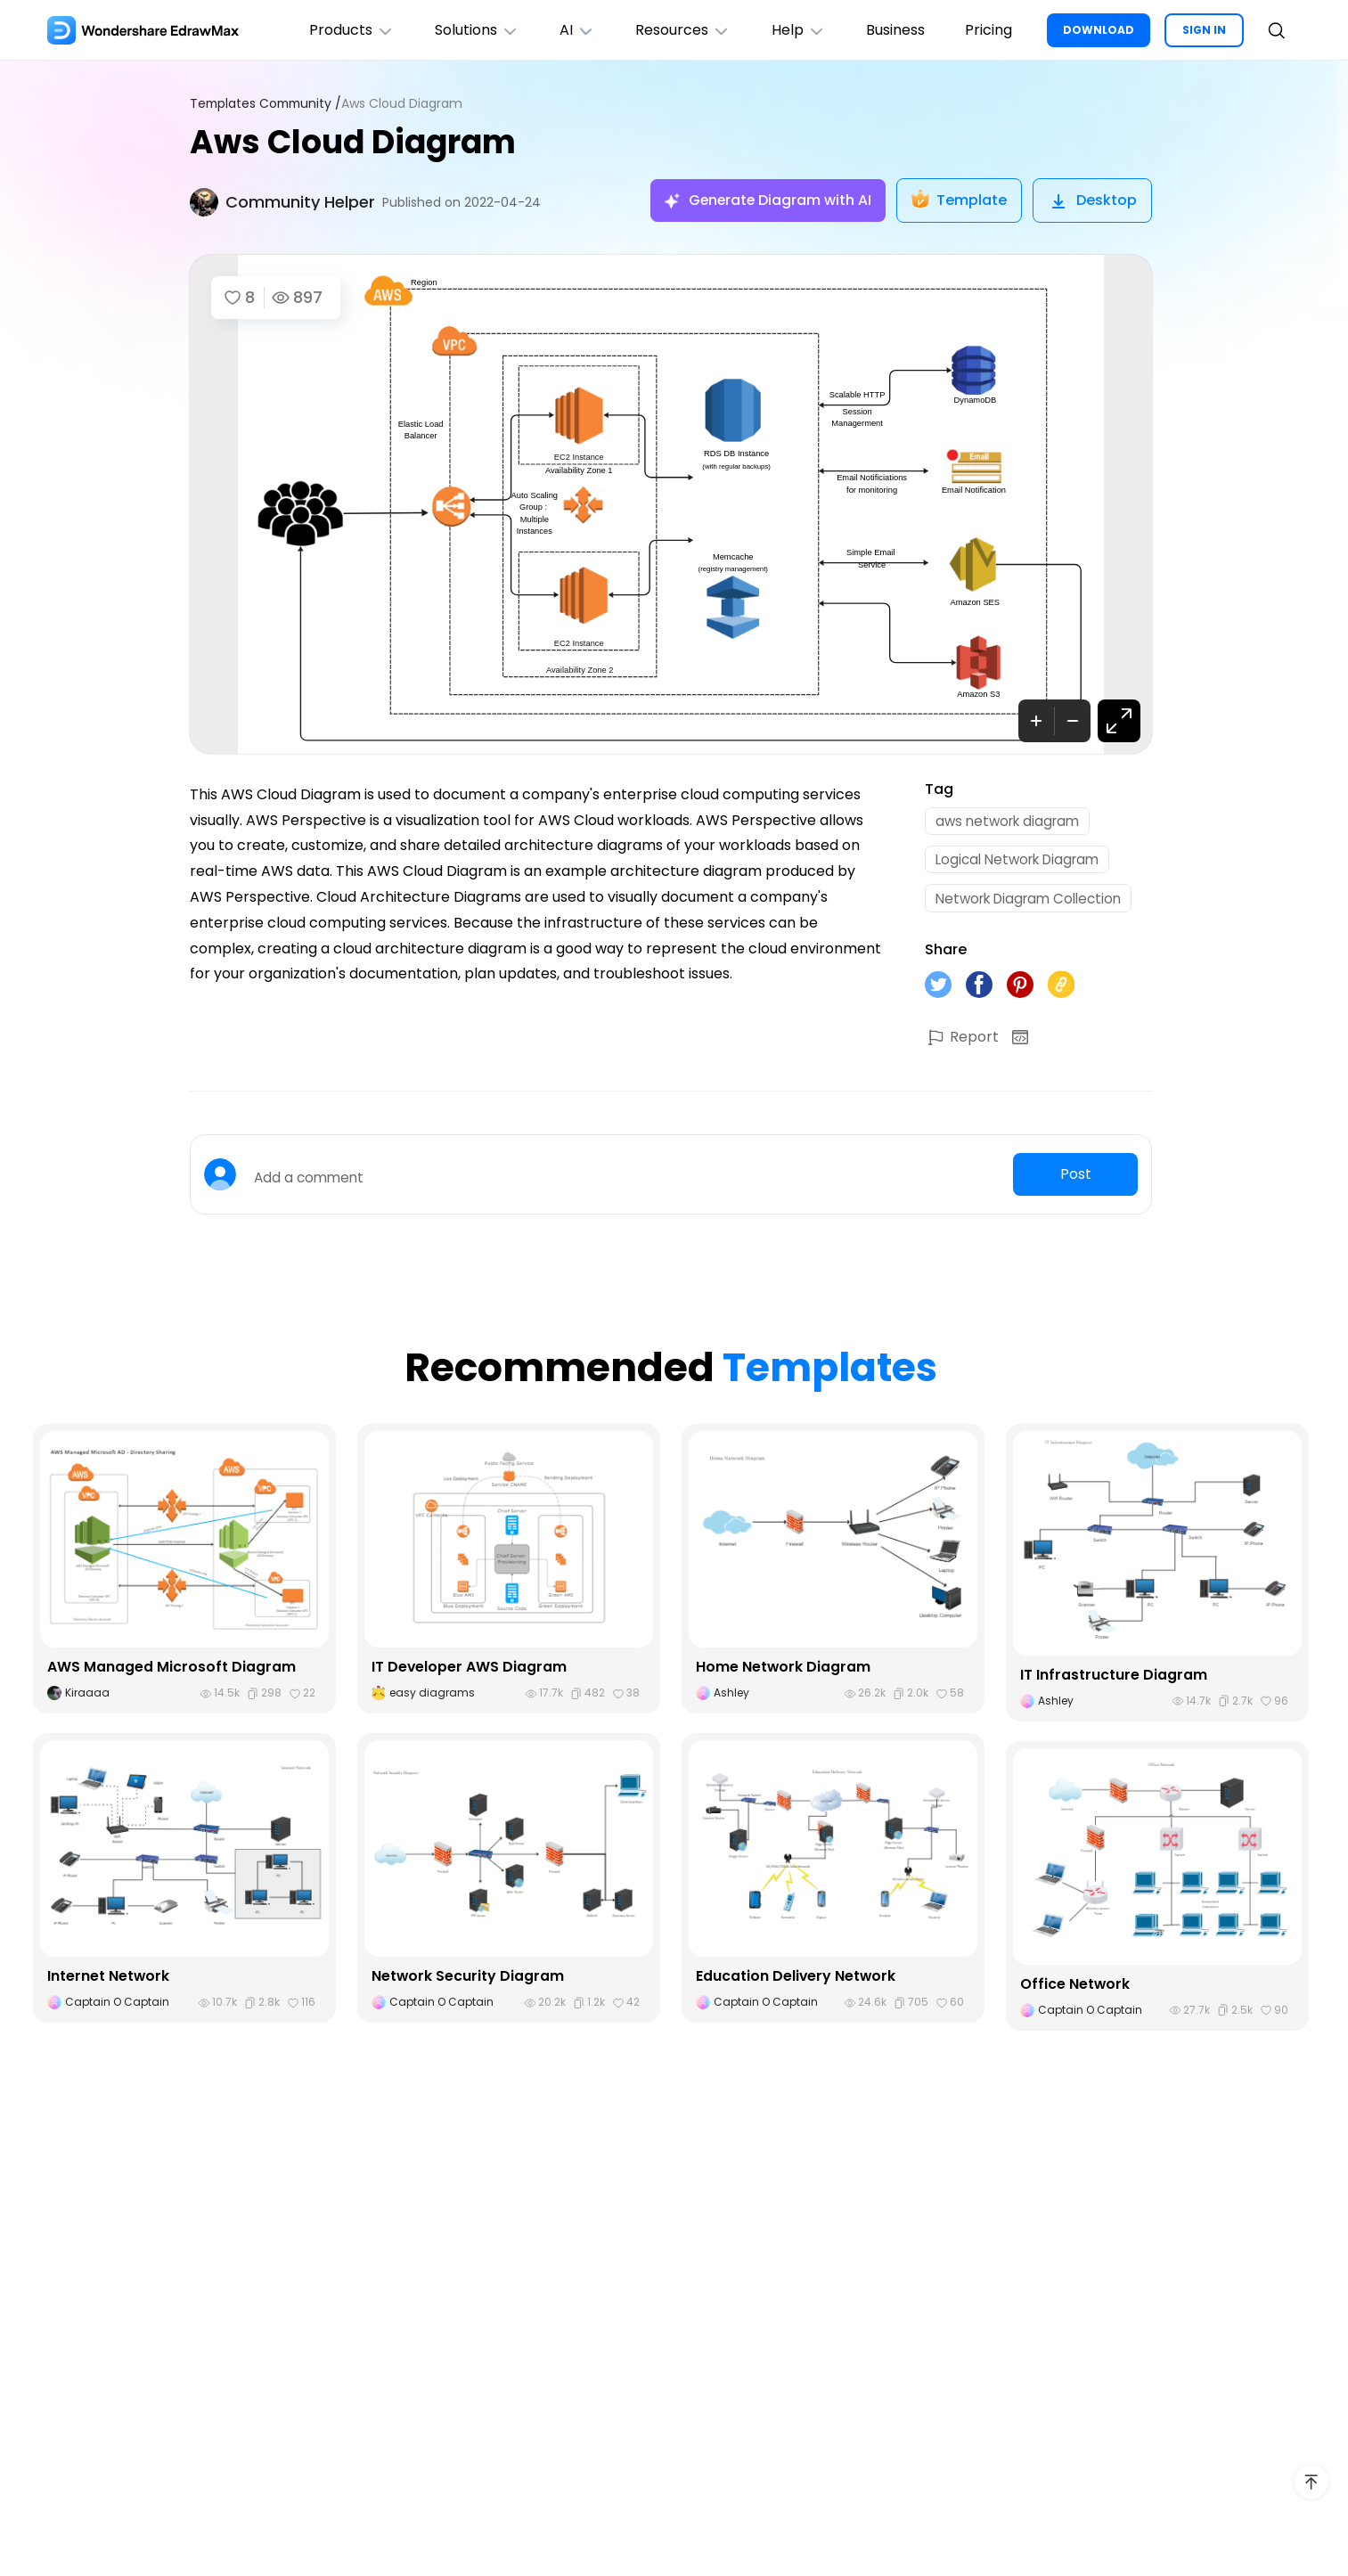 The height and width of the screenshot is (2576, 1348). What do you see at coordinates (108, 1983) in the screenshot?
I see `Internet Network` at bounding box center [108, 1983].